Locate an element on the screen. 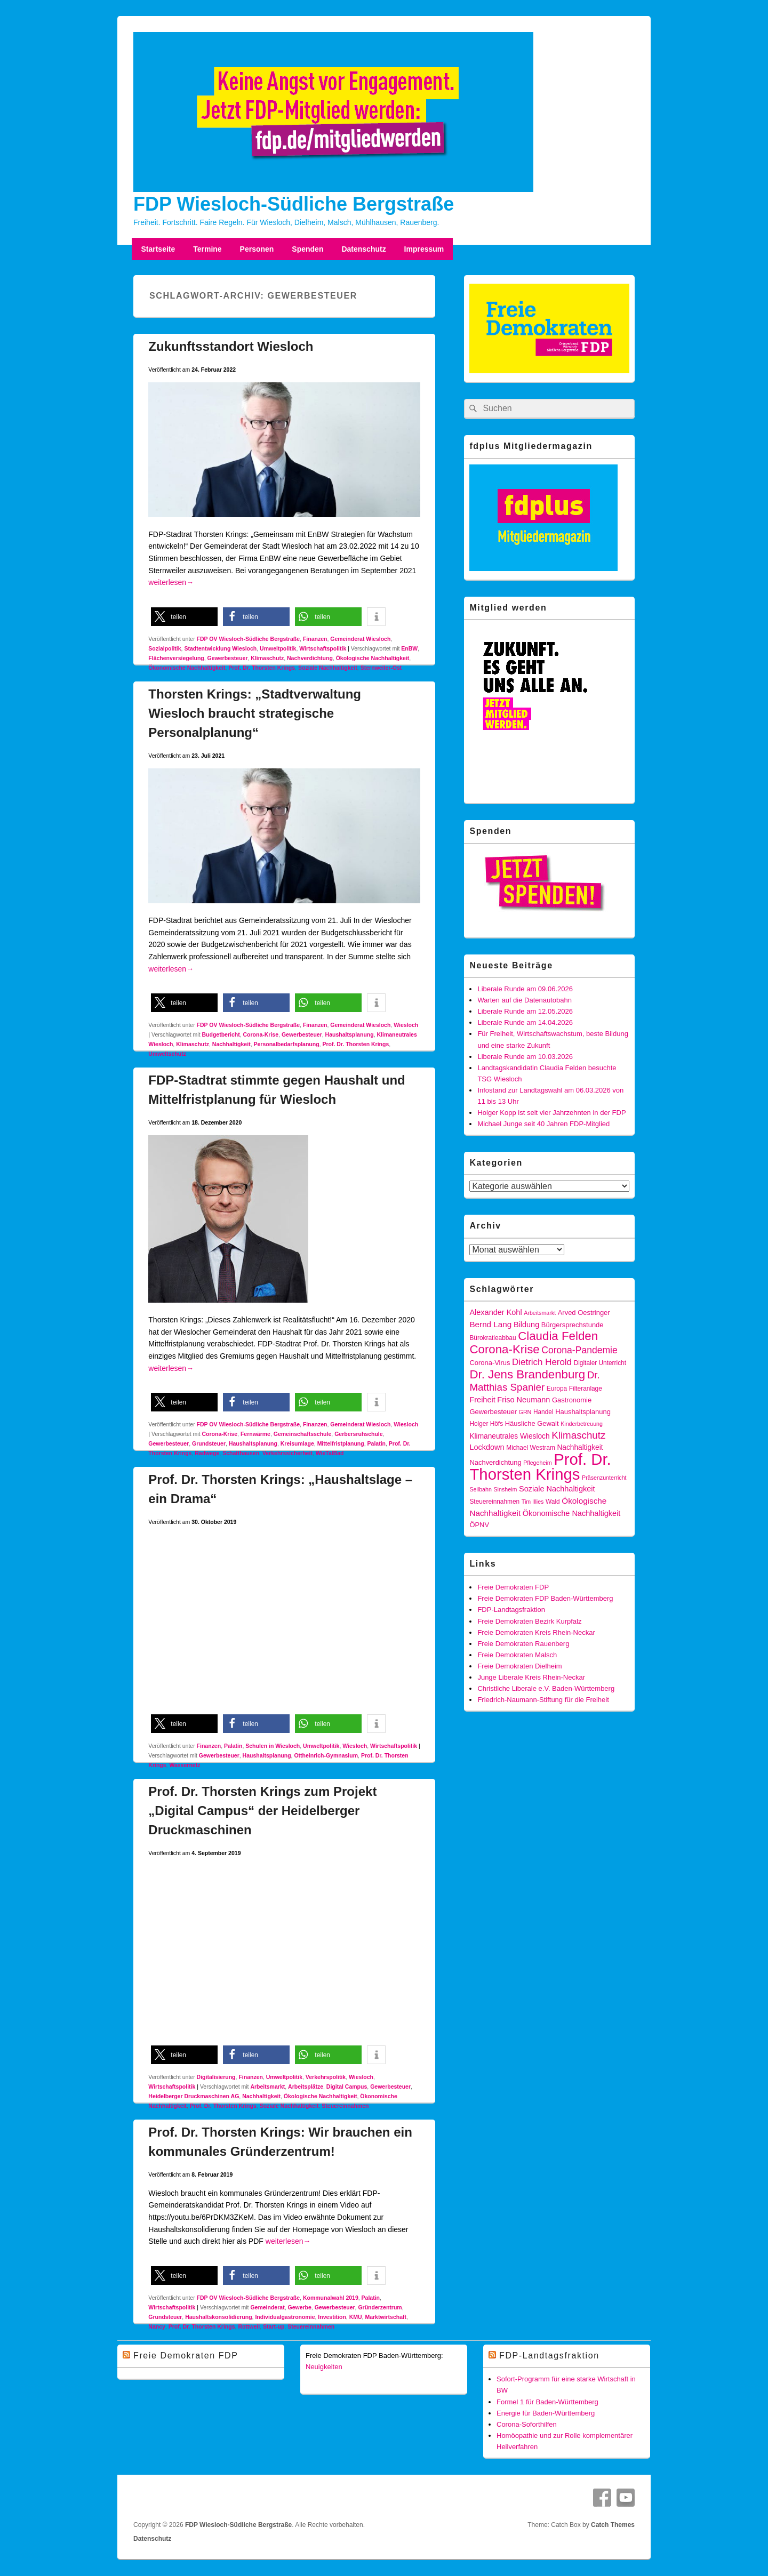 This screenshot has width=768, height=2576. Wirtschaftspolitik is located at coordinates (322, 648).